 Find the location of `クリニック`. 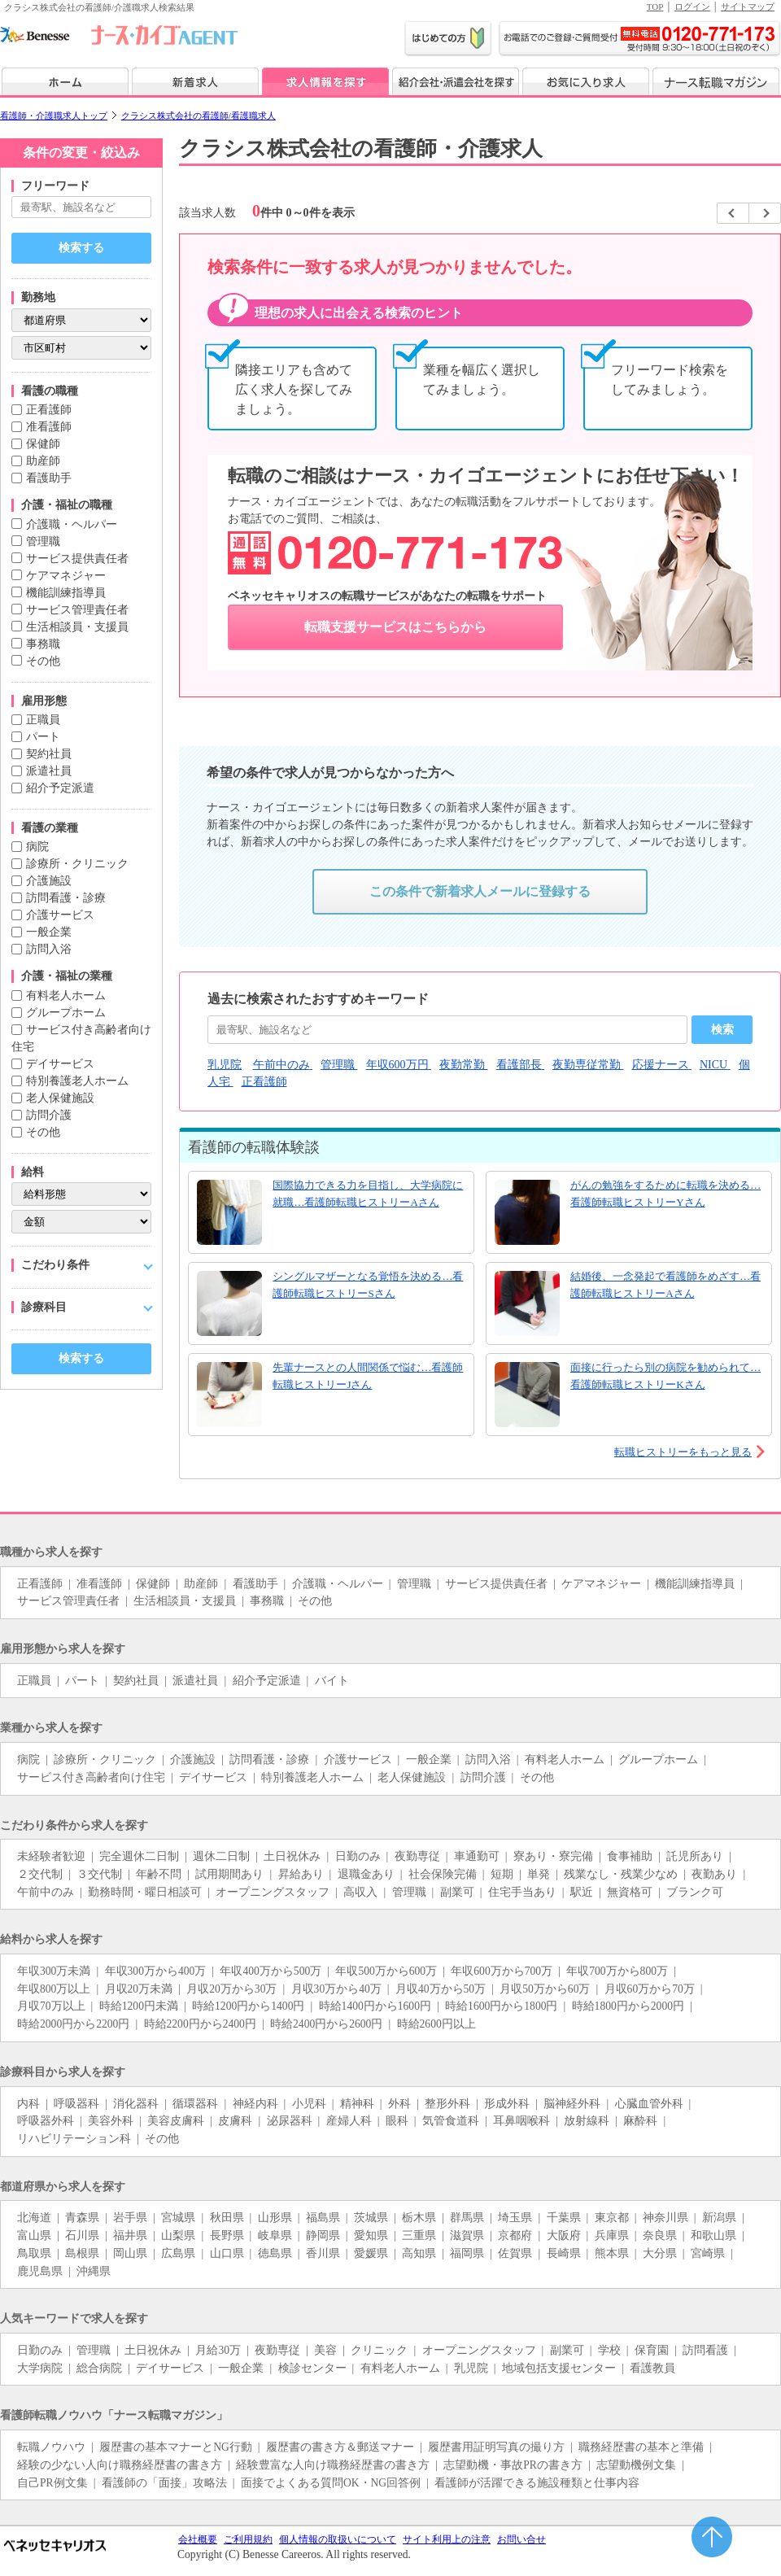

クリニック is located at coordinates (379, 2350).